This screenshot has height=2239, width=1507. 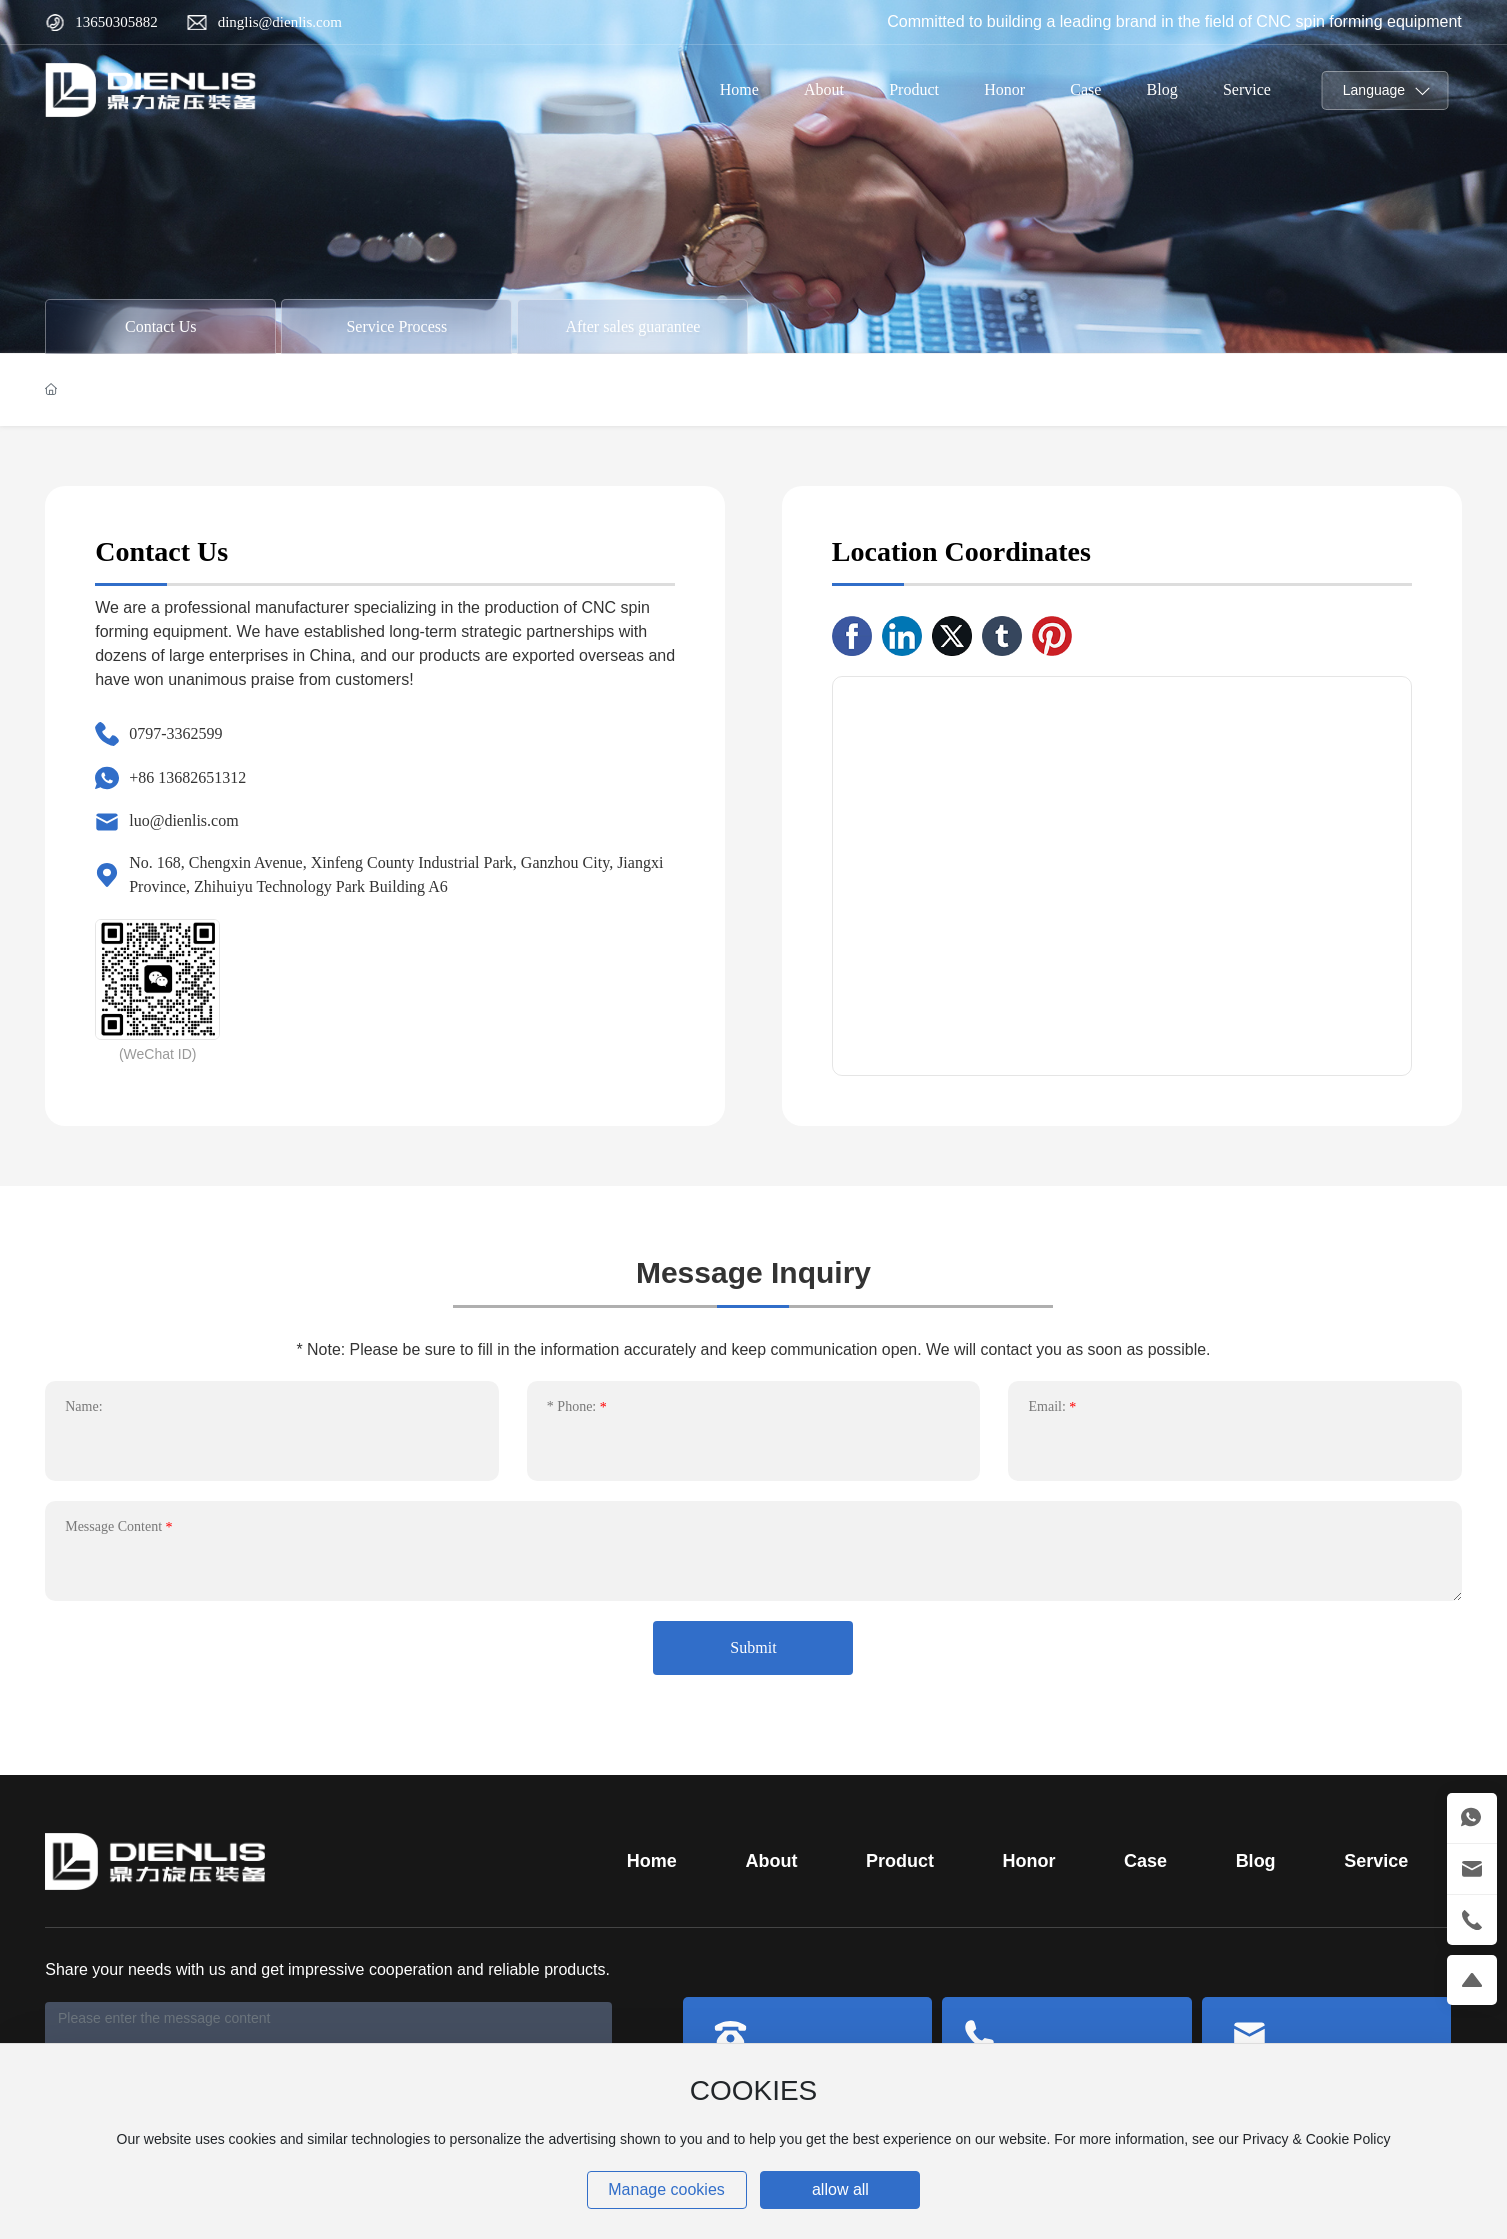 What do you see at coordinates (175, 733) in the screenshot?
I see `0797-3362599` at bounding box center [175, 733].